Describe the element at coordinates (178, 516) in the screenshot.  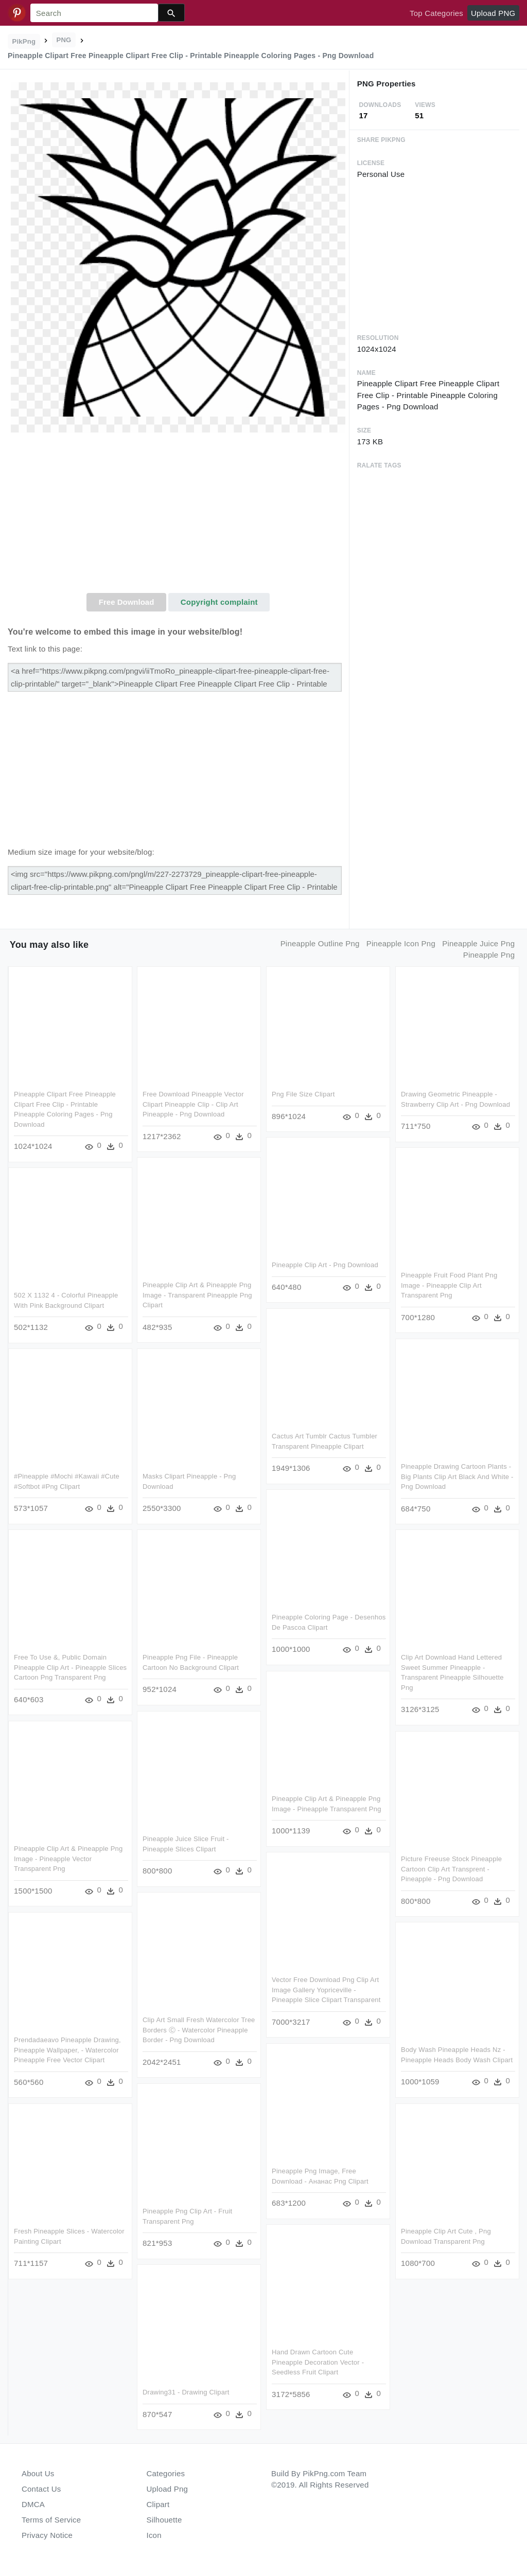
I see `[Advertisement]` at that location.